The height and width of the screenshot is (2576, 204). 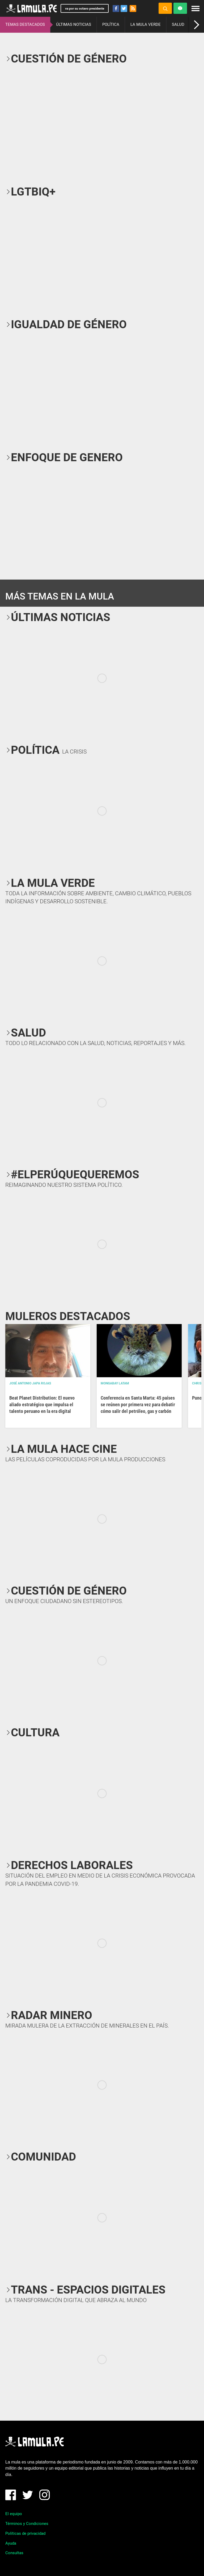 I want to click on TEMAS DESTACADOS, so click(x=25, y=24).